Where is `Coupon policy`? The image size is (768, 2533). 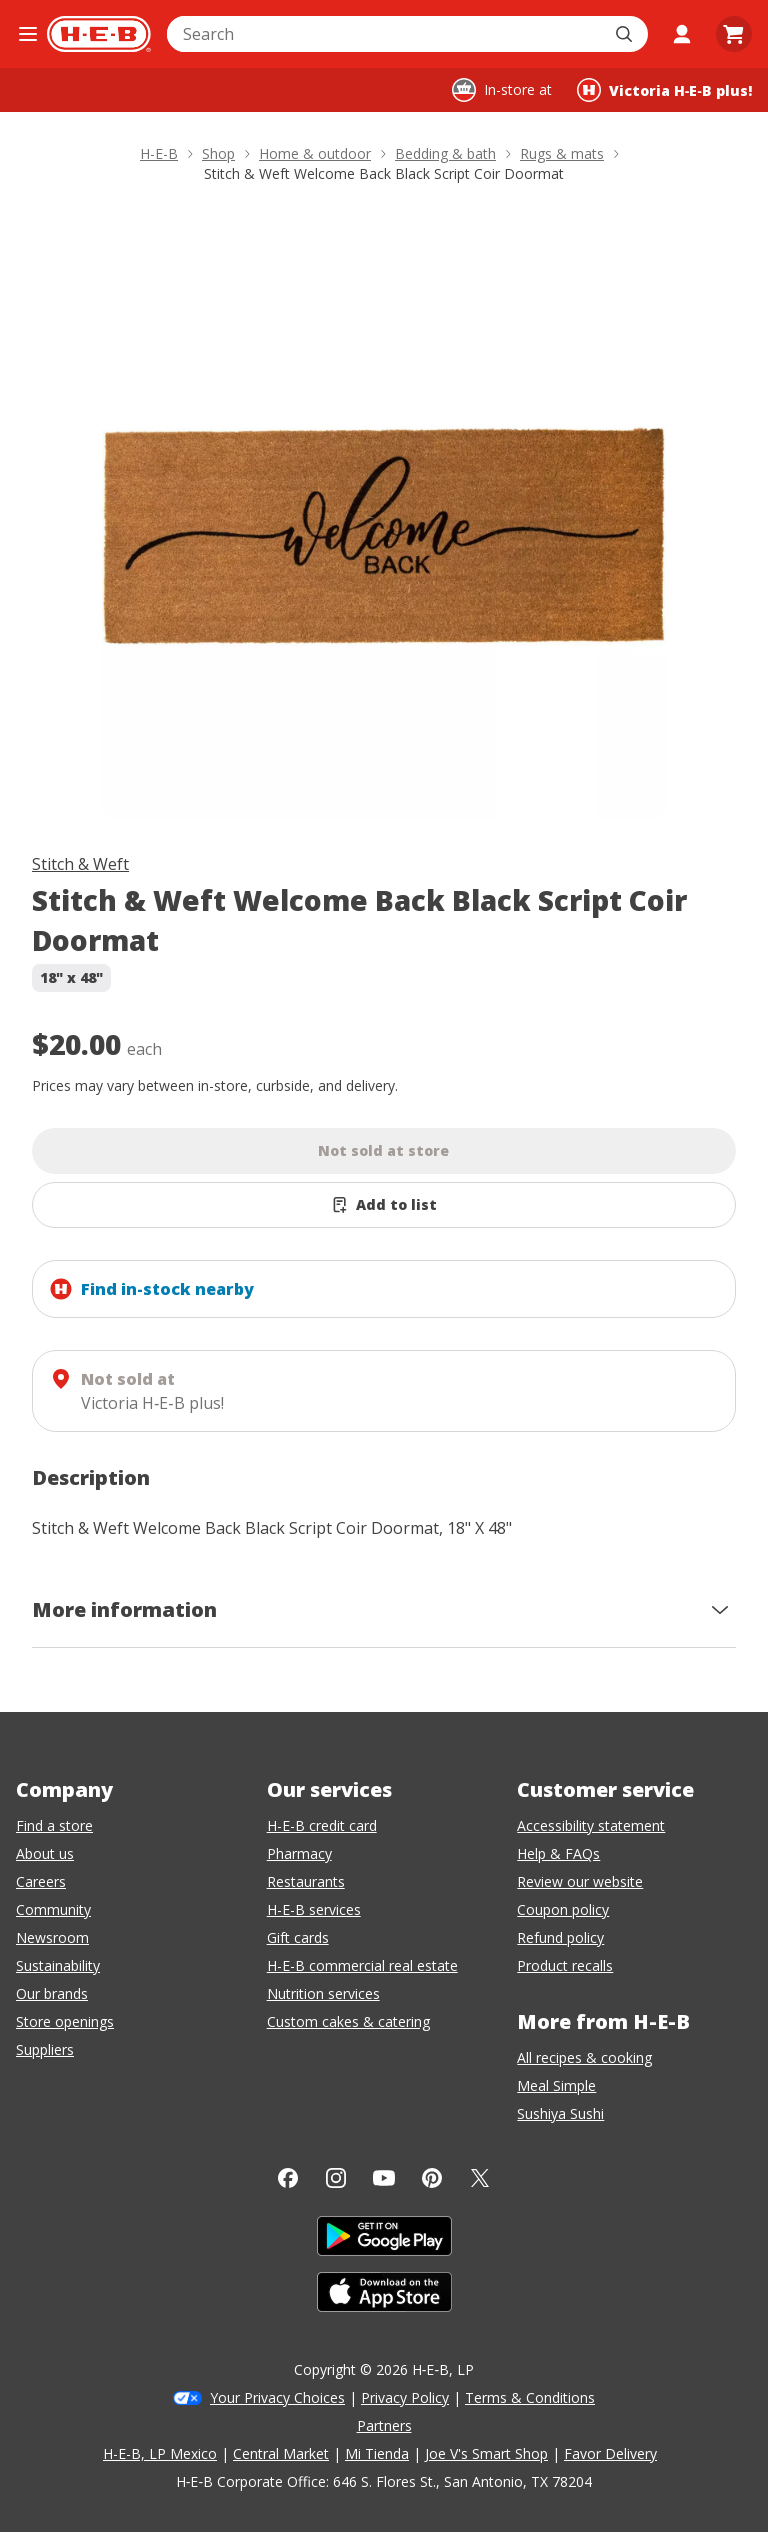 Coupon policy is located at coordinates (563, 1909).